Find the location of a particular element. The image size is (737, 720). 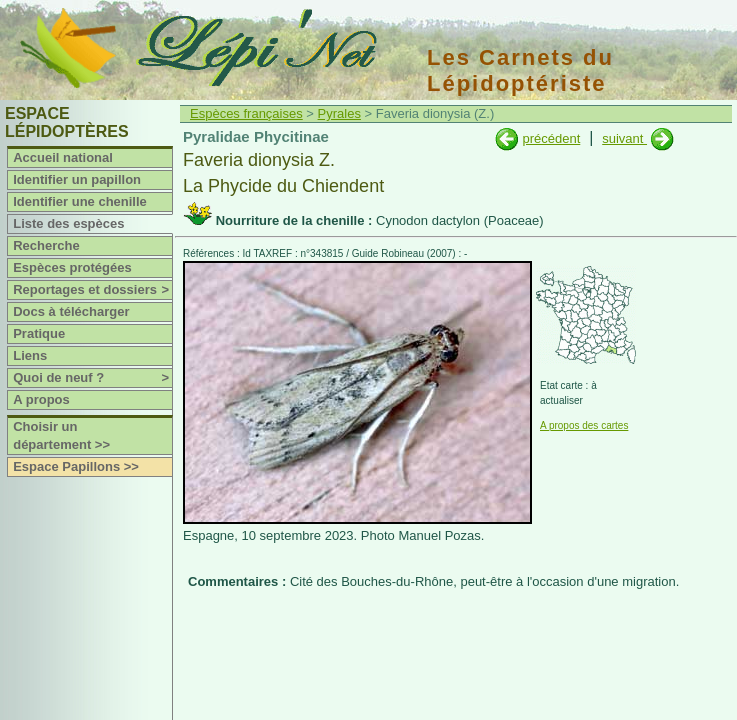

Espèces françaises is located at coordinates (246, 113).